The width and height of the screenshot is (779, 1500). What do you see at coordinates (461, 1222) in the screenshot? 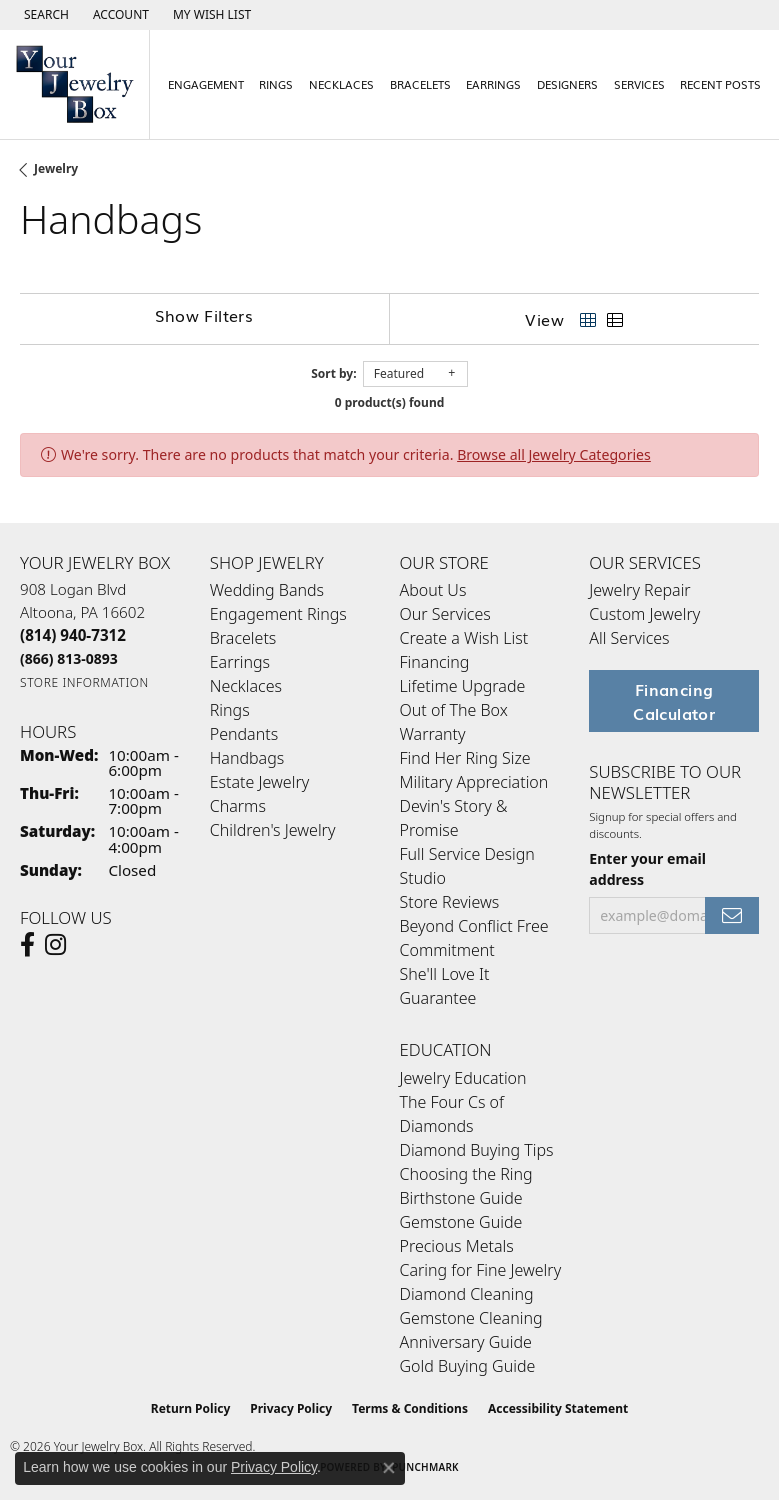
I see `Gemstone Guide [menuitem]` at bounding box center [461, 1222].